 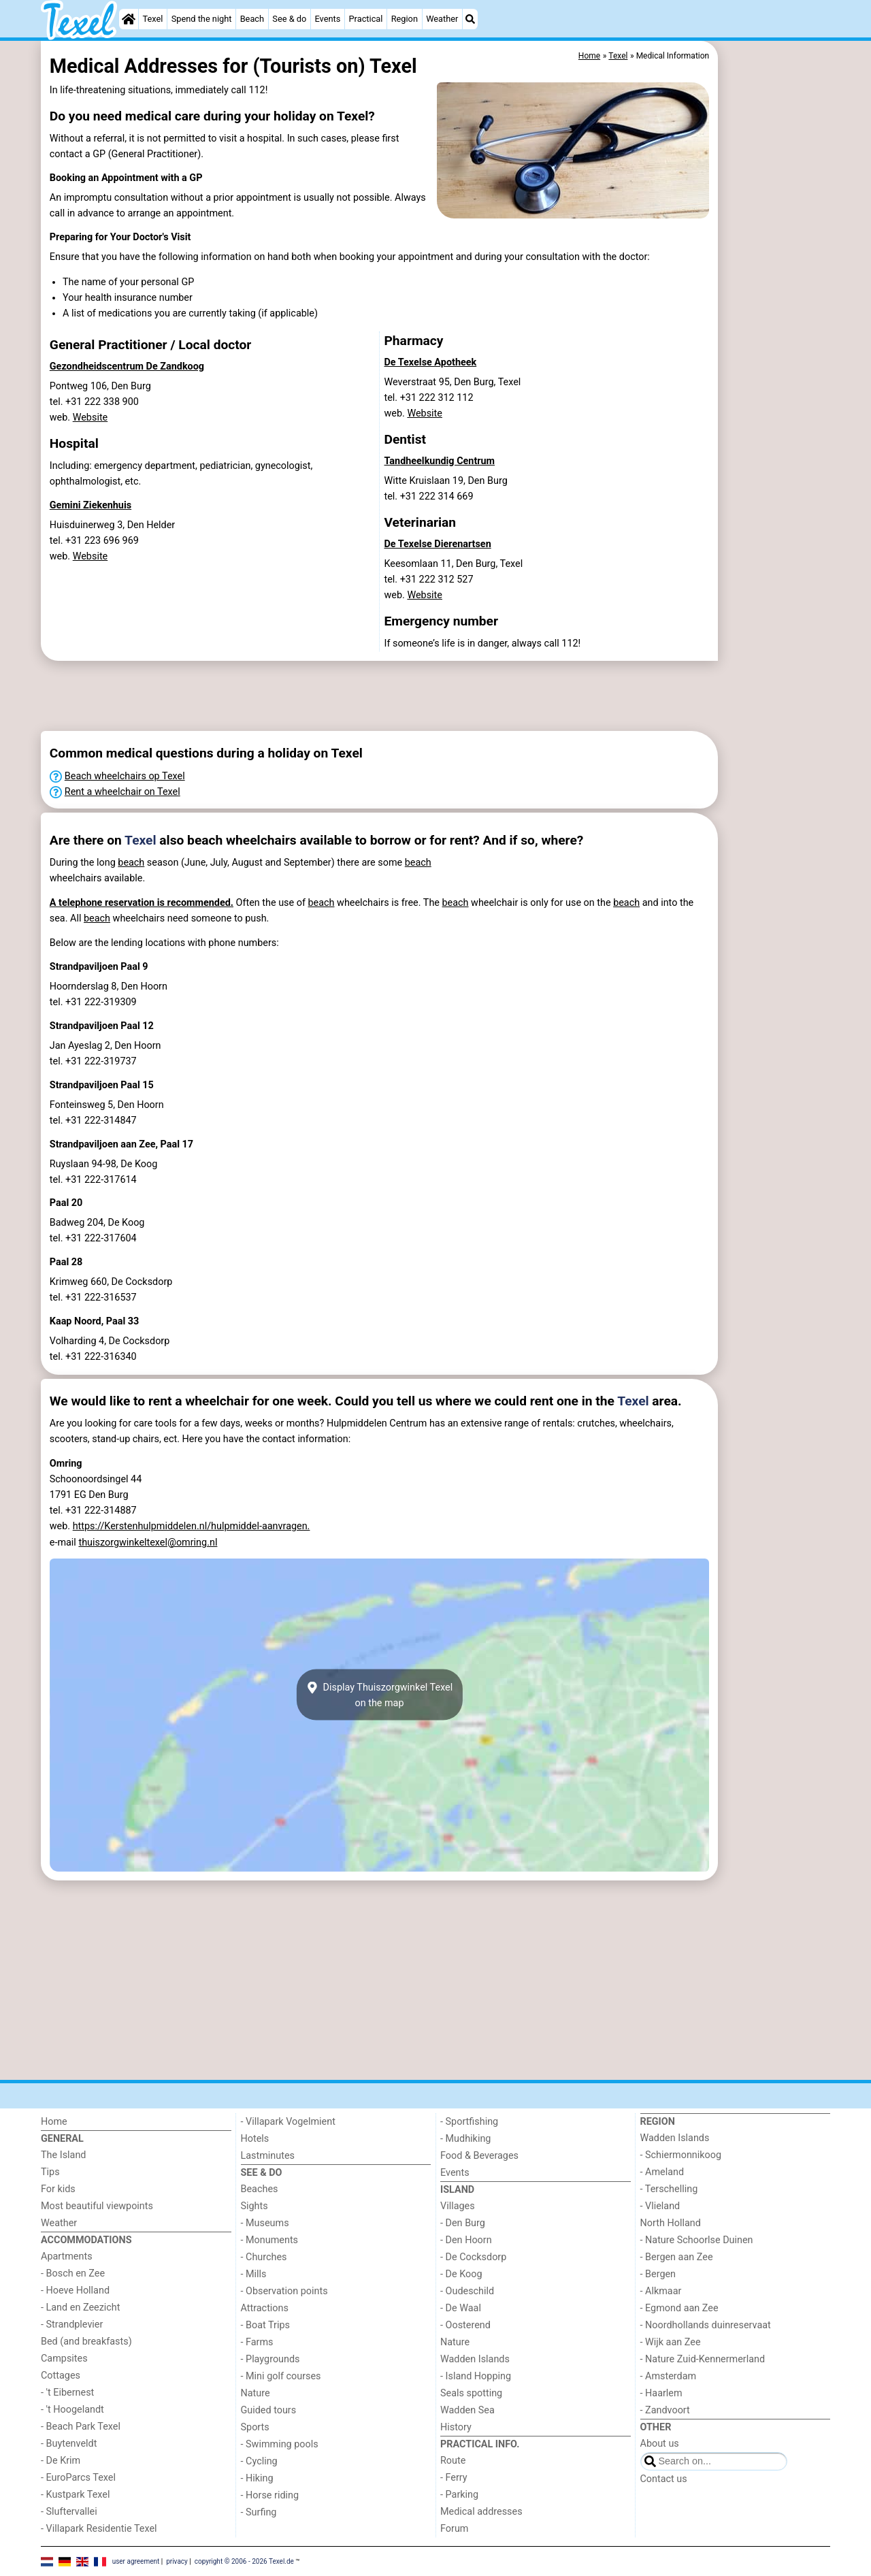 What do you see at coordinates (254, 2206) in the screenshot?
I see `Sights` at bounding box center [254, 2206].